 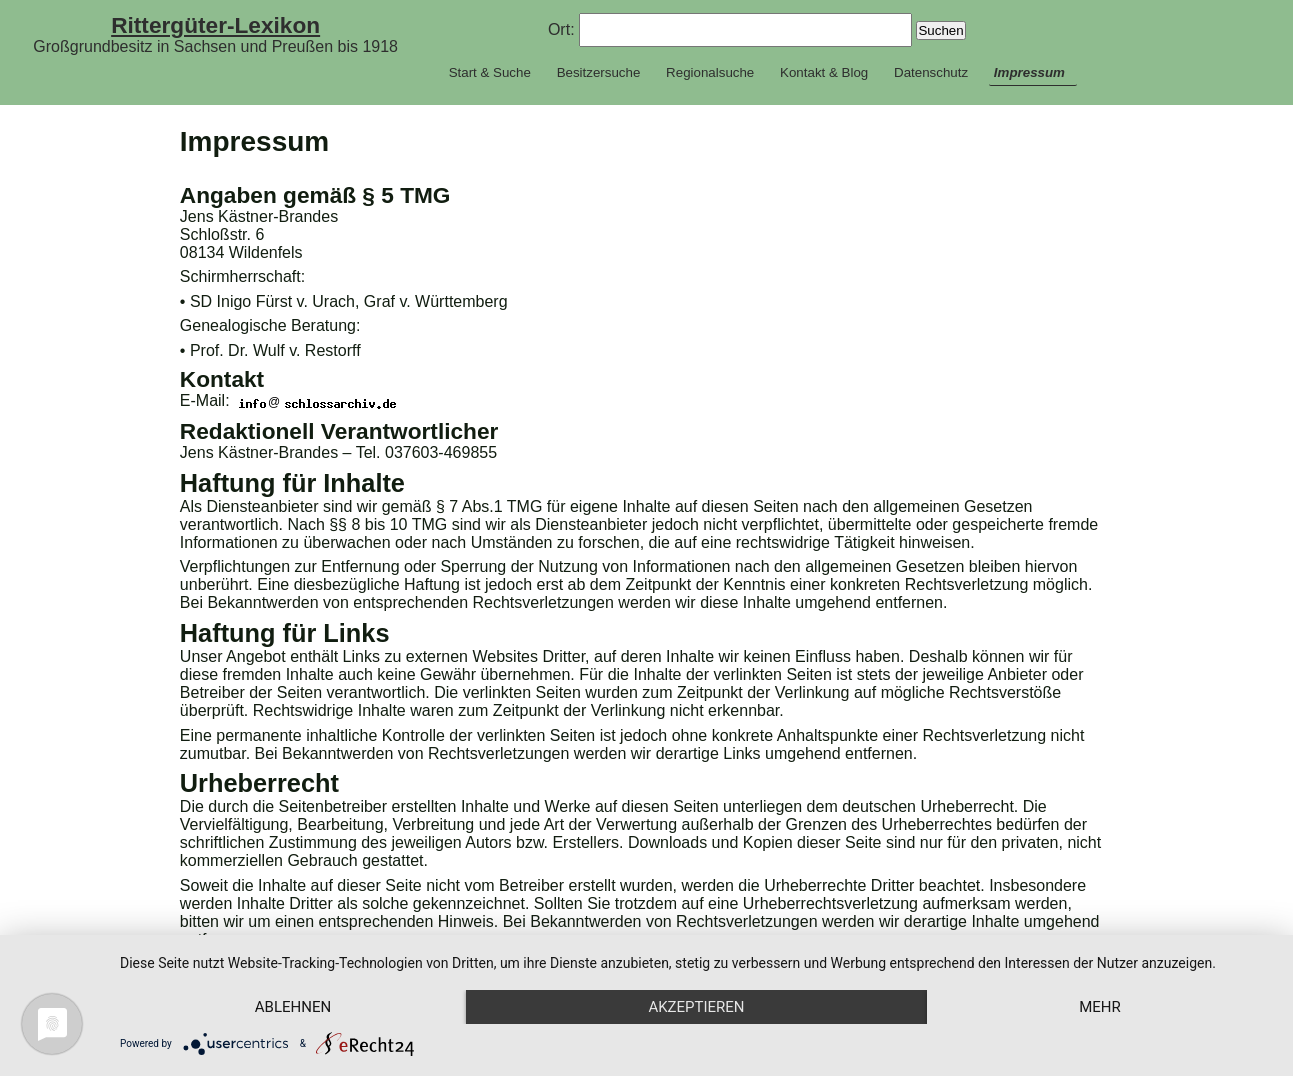 I want to click on Besitzersuche, so click(x=599, y=72).